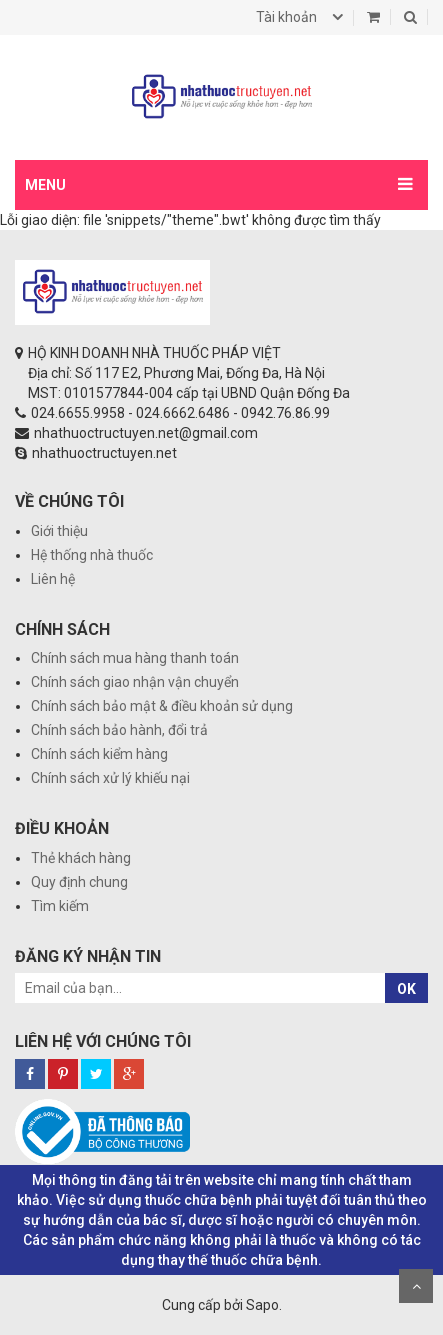 The width and height of the screenshot is (443, 1335). Describe the element at coordinates (53, 579) in the screenshot. I see `Liên hệ` at that location.